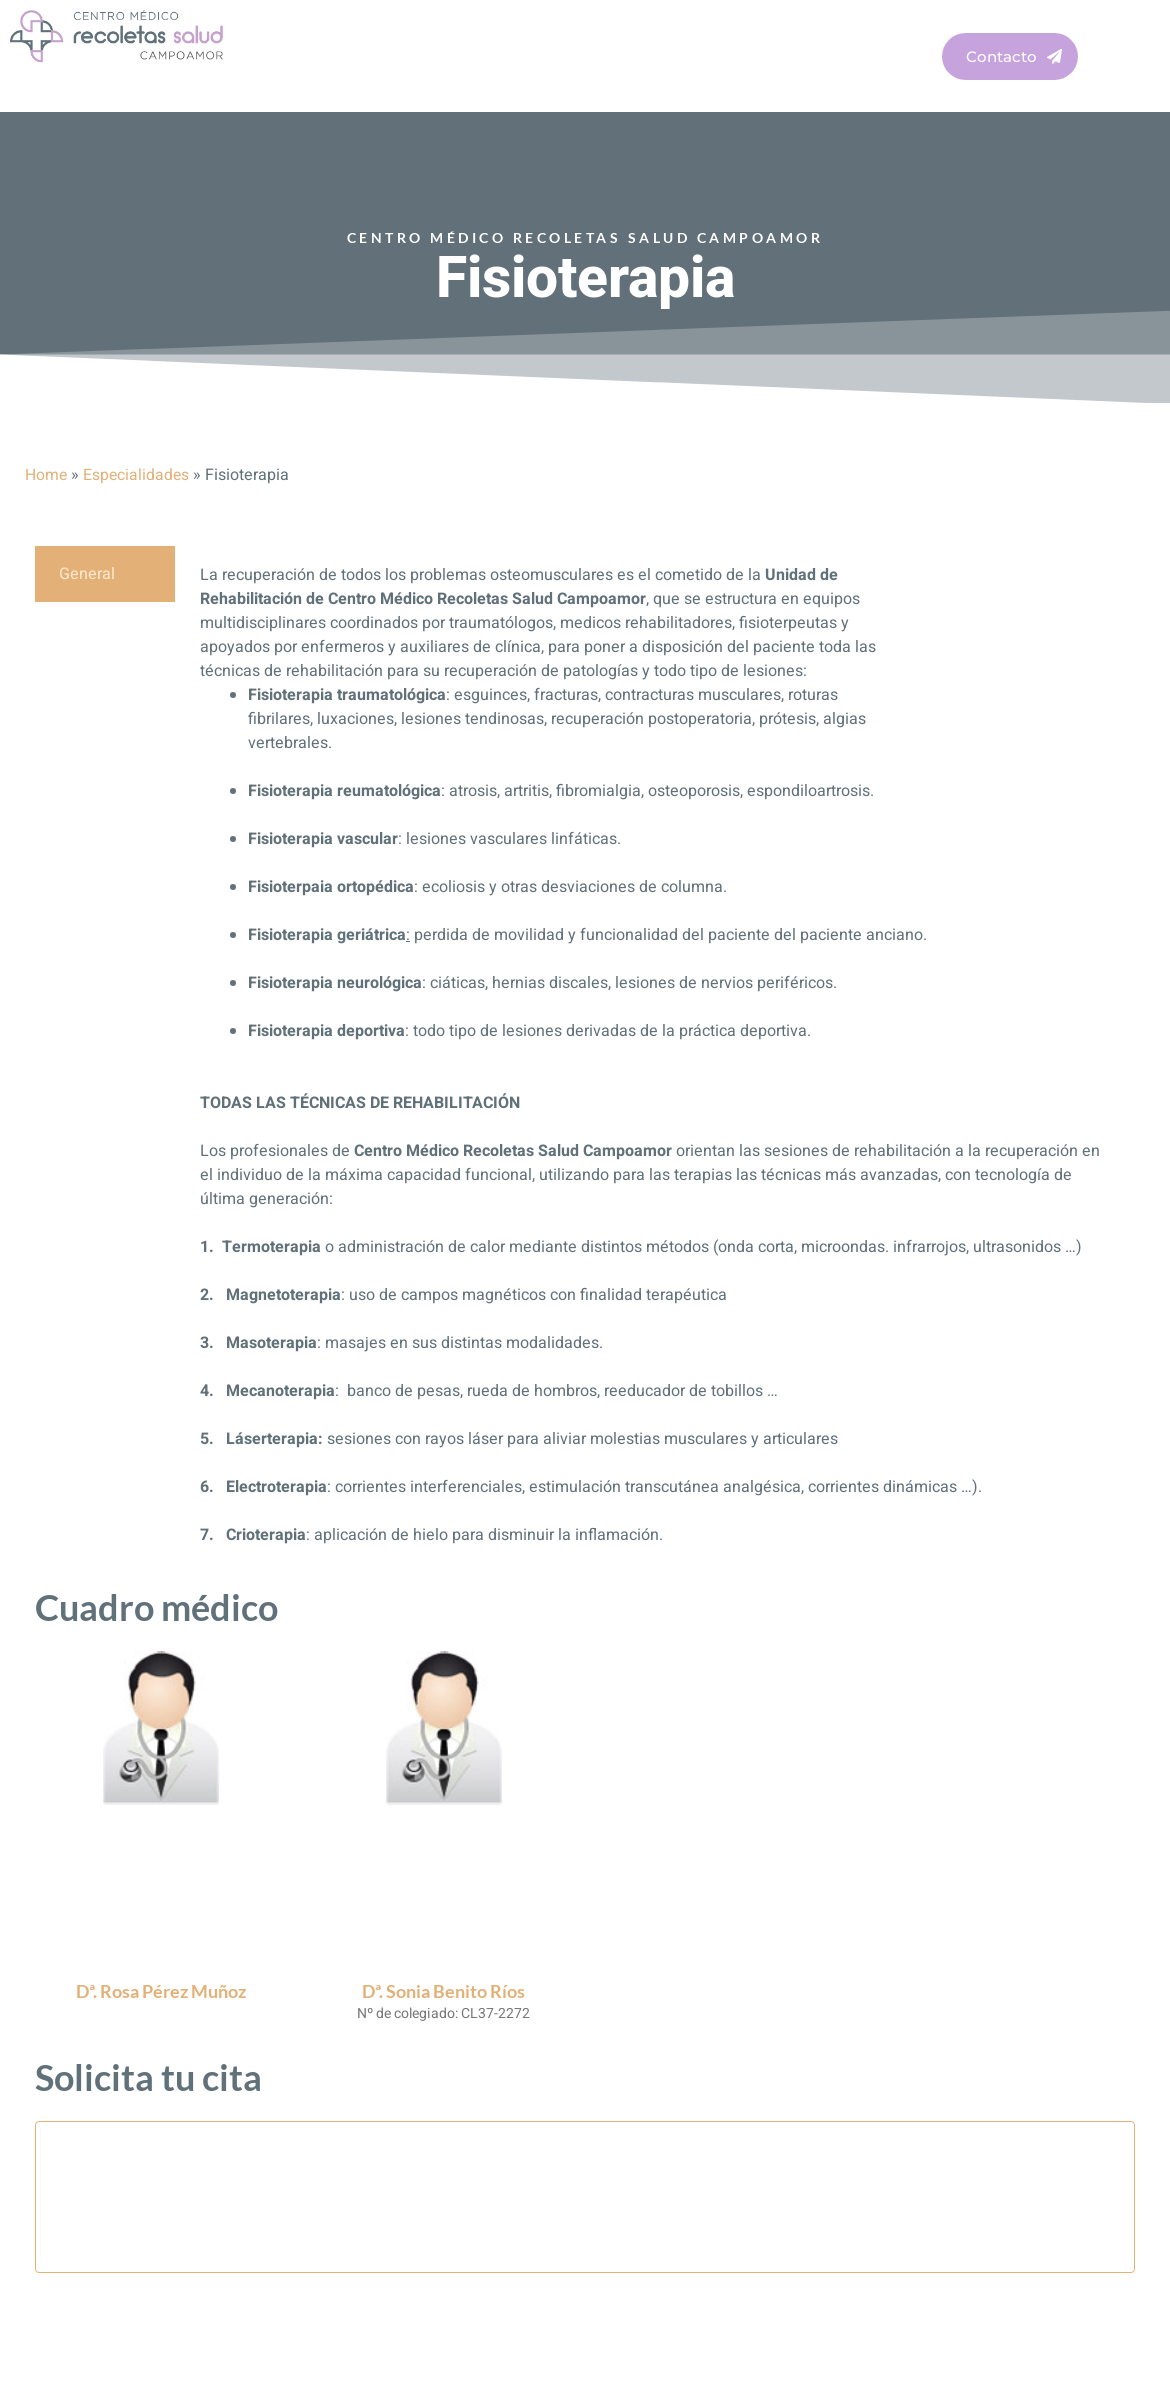 This screenshot has width=1170, height=2382. What do you see at coordinates (443, 1991) in the screenshot?
I see `Dª. Sonia Benito Ríos` at bounding box center [443, 1991].